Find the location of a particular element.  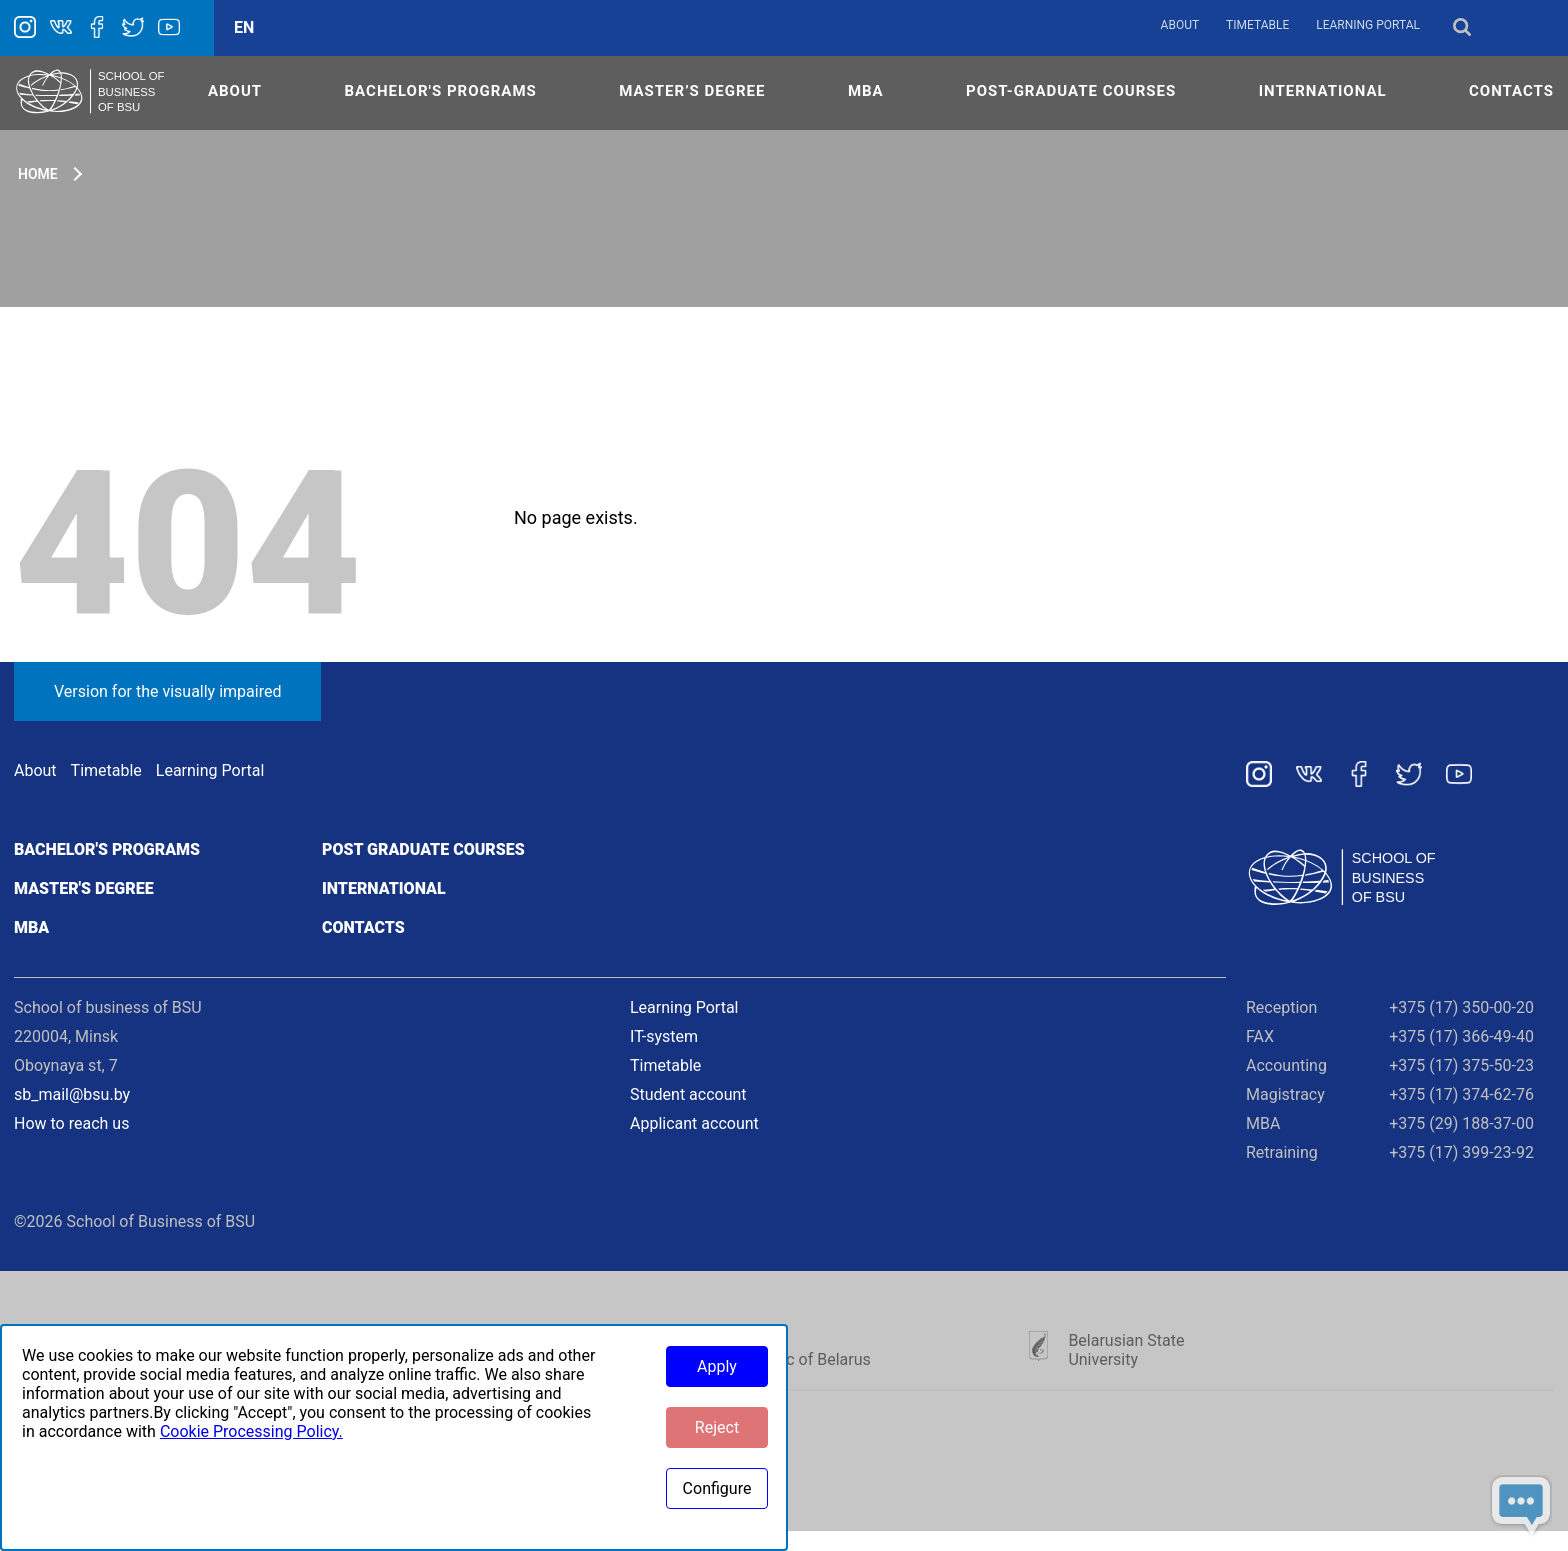

Student account is located at coordinates (688, 1094).